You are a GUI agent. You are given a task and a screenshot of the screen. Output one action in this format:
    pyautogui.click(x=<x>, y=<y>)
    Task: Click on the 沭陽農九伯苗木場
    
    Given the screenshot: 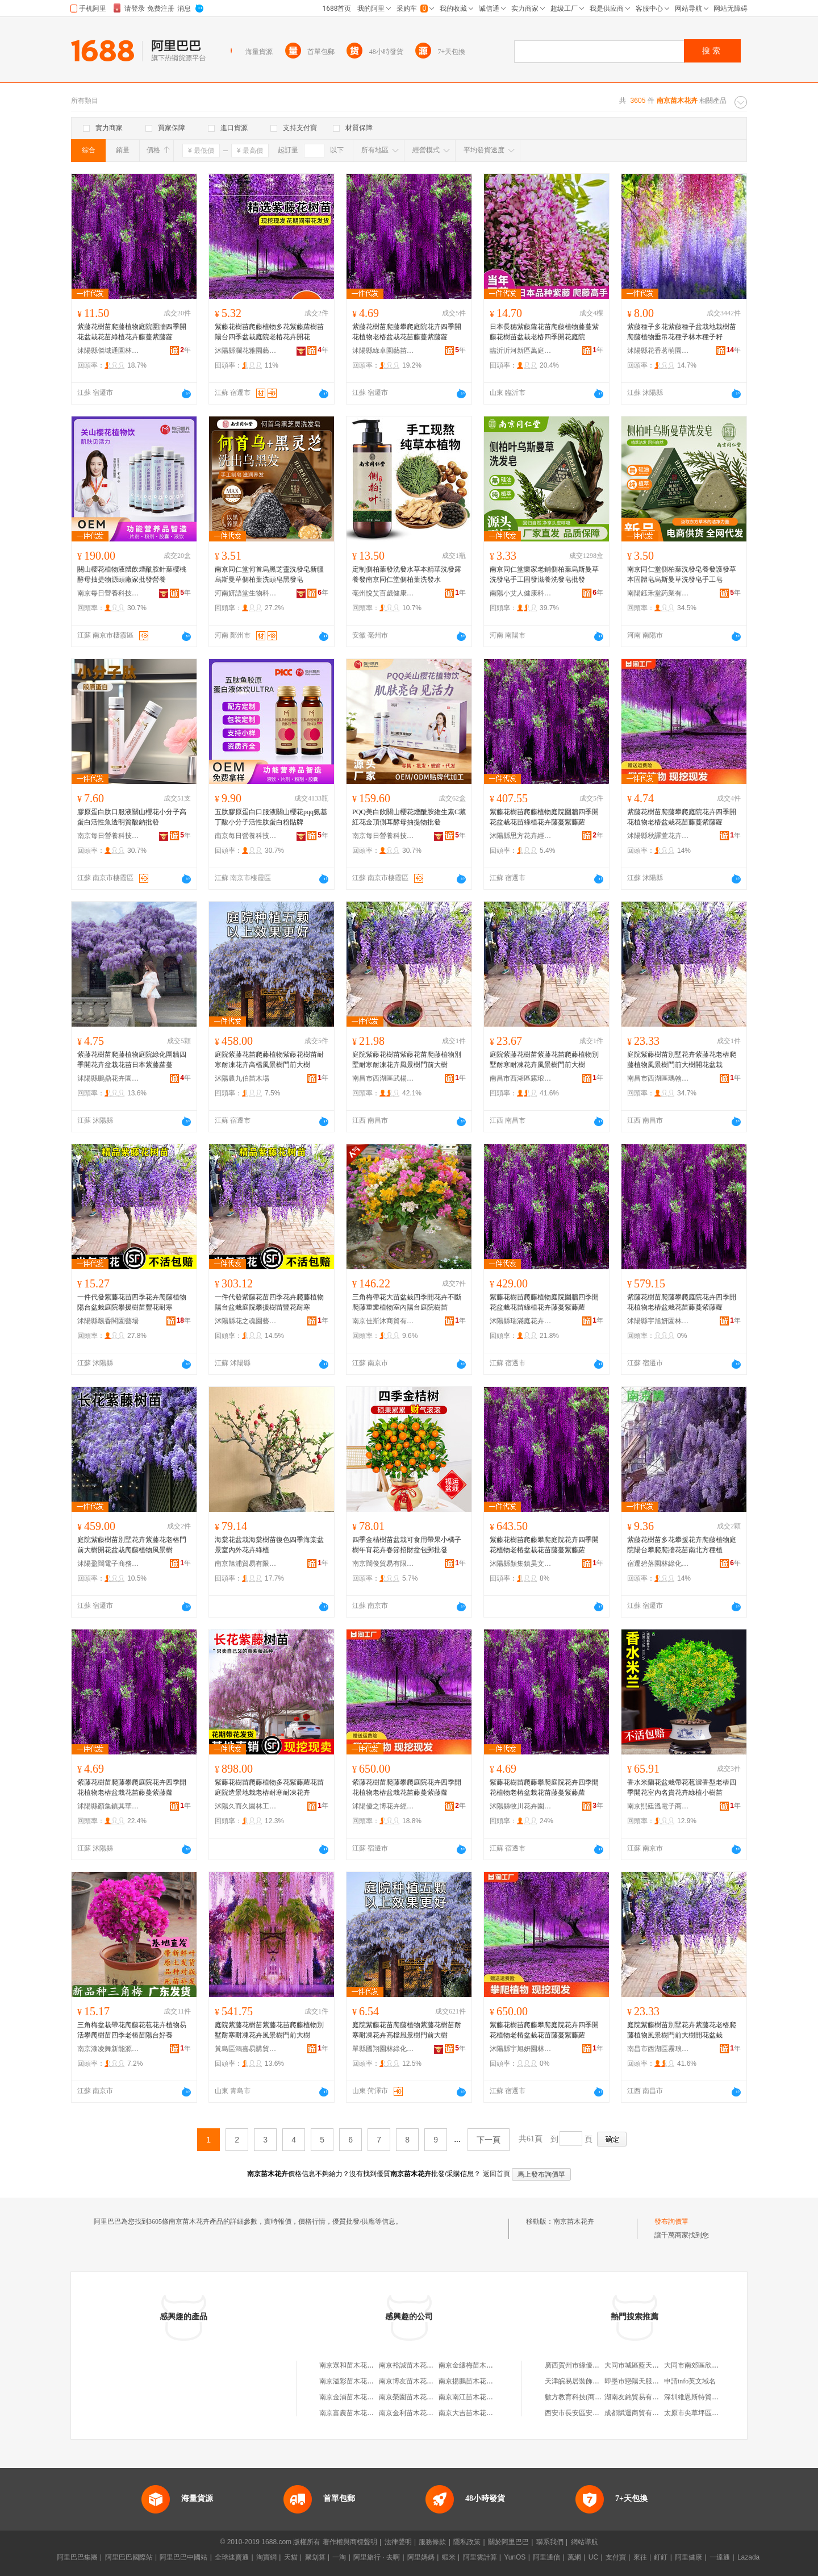 What is the action you would take?
    pyautogui.click(x=242, y=1078)
    